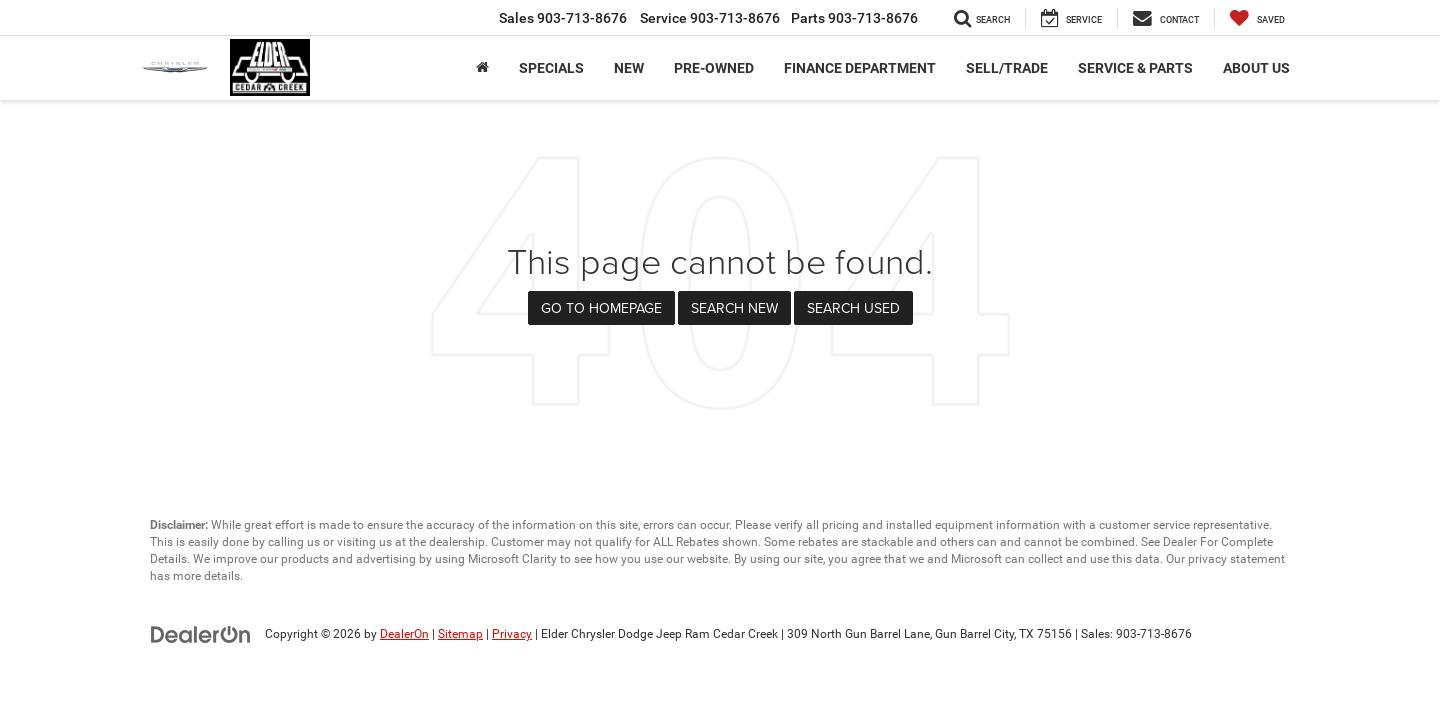 The width and height of the screenshot is (1440, 720). Describe the element at coordinates (710, 18) in the screenshot. I see `Service` at that location.